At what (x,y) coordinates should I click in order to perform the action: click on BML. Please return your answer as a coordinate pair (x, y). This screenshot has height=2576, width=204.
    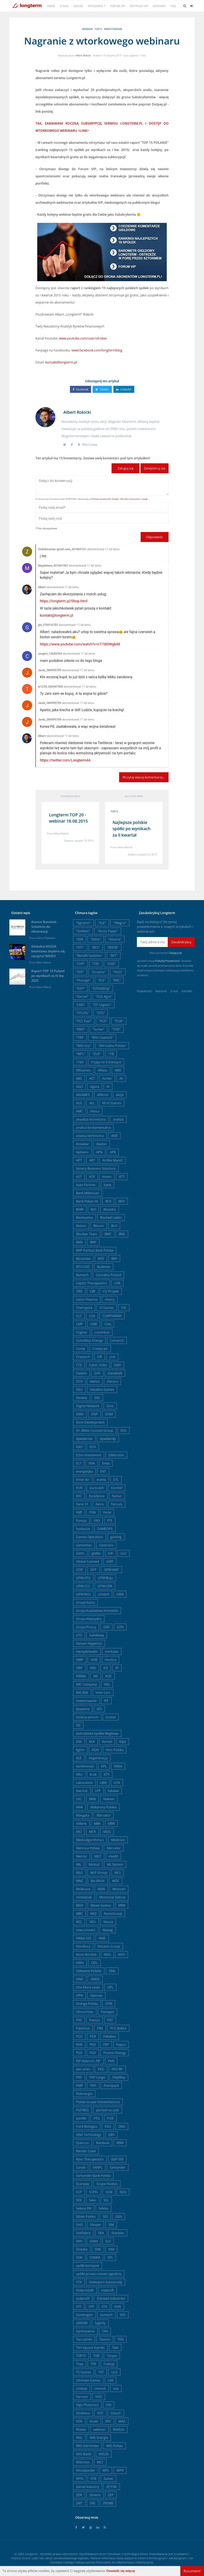
    Looking at the image, I should click on (122, 1234).